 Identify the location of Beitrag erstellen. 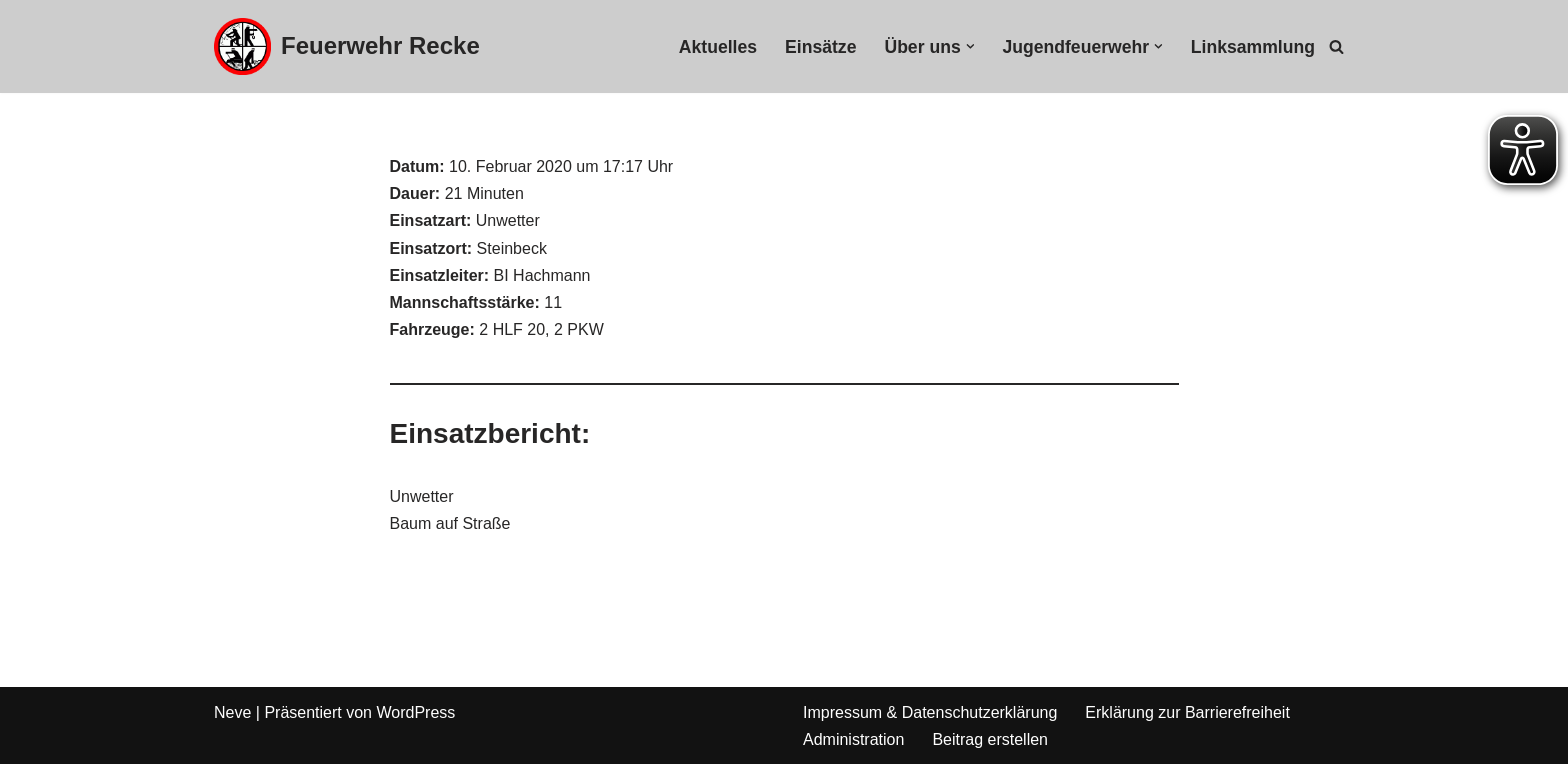
(990, 739).